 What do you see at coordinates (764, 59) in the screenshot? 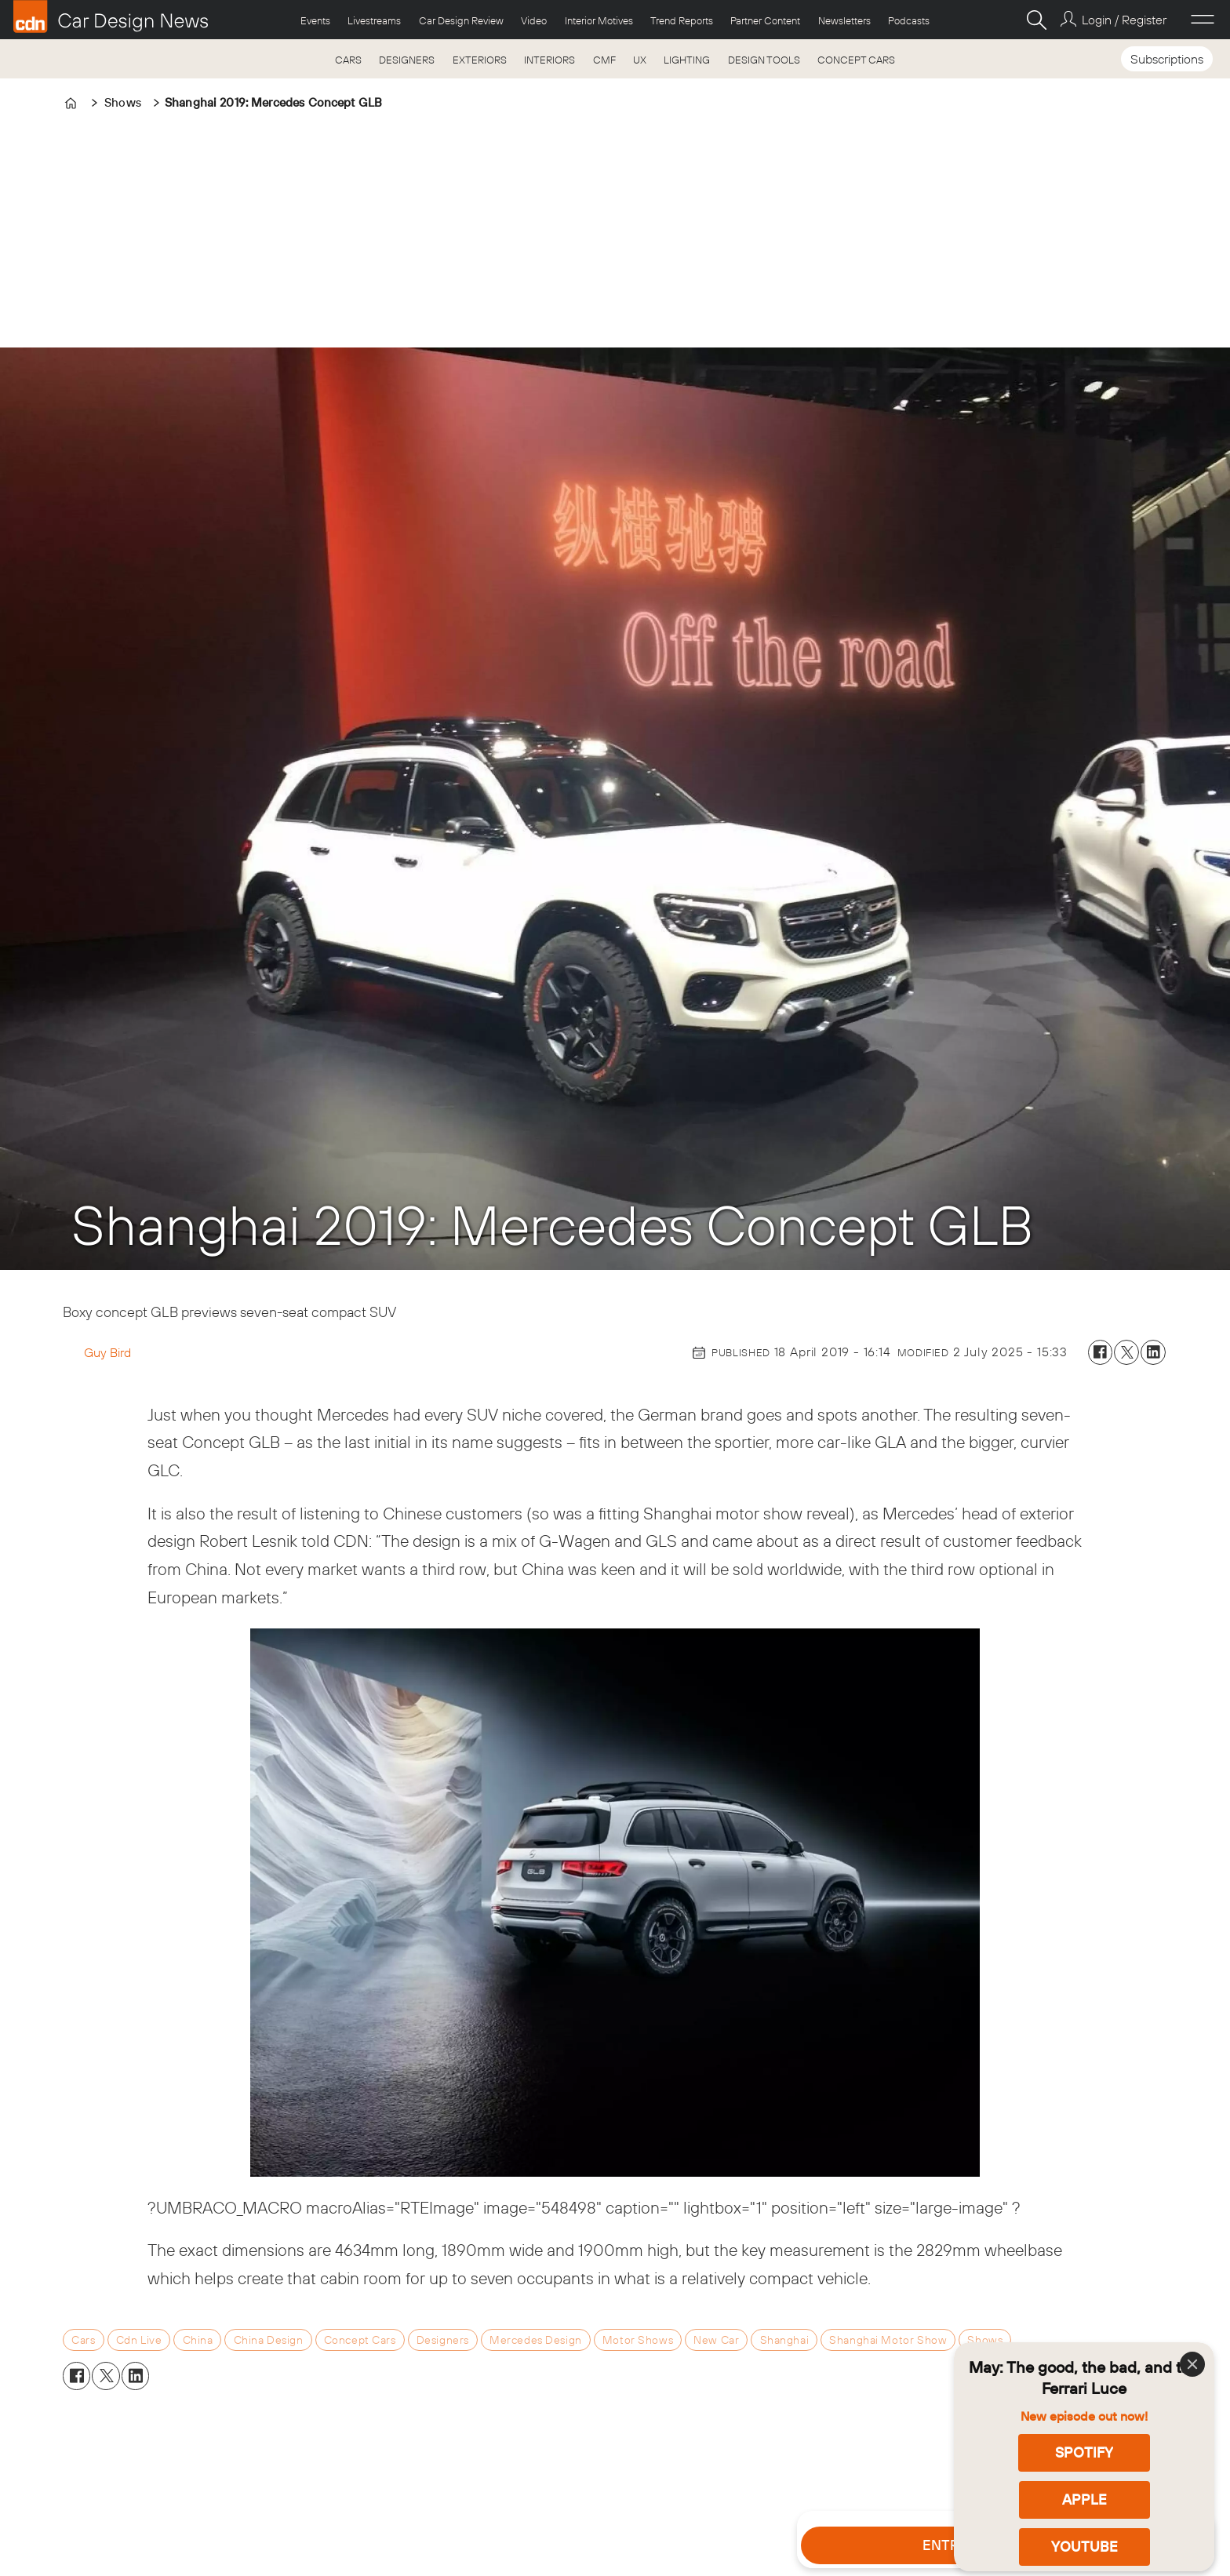
I see `DESIGN TOOLS` at bounding box center [764, 59].